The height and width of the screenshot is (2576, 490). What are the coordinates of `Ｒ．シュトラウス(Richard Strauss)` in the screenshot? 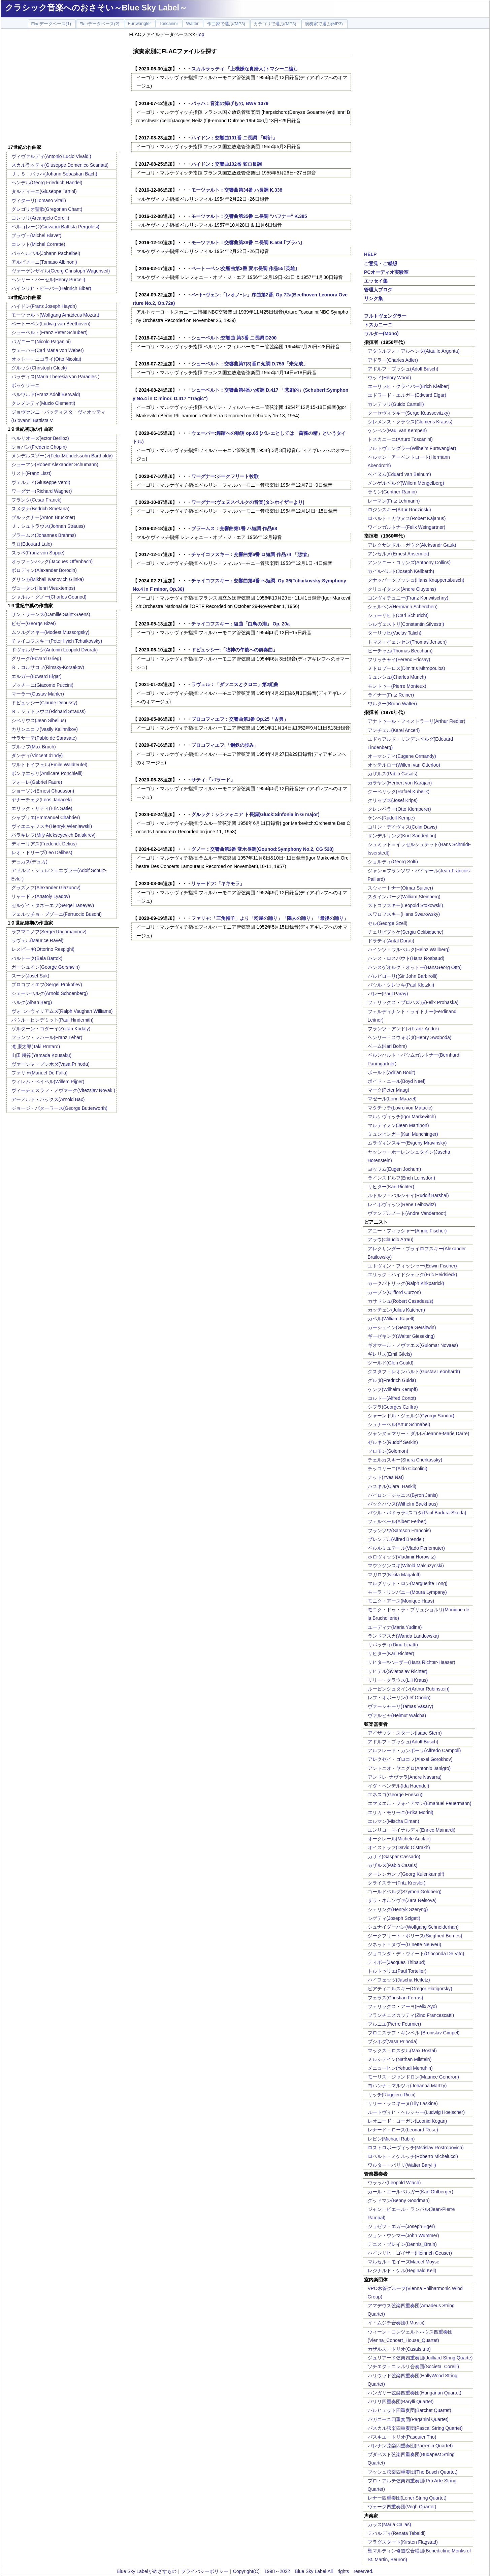 It's located at (48, 711).